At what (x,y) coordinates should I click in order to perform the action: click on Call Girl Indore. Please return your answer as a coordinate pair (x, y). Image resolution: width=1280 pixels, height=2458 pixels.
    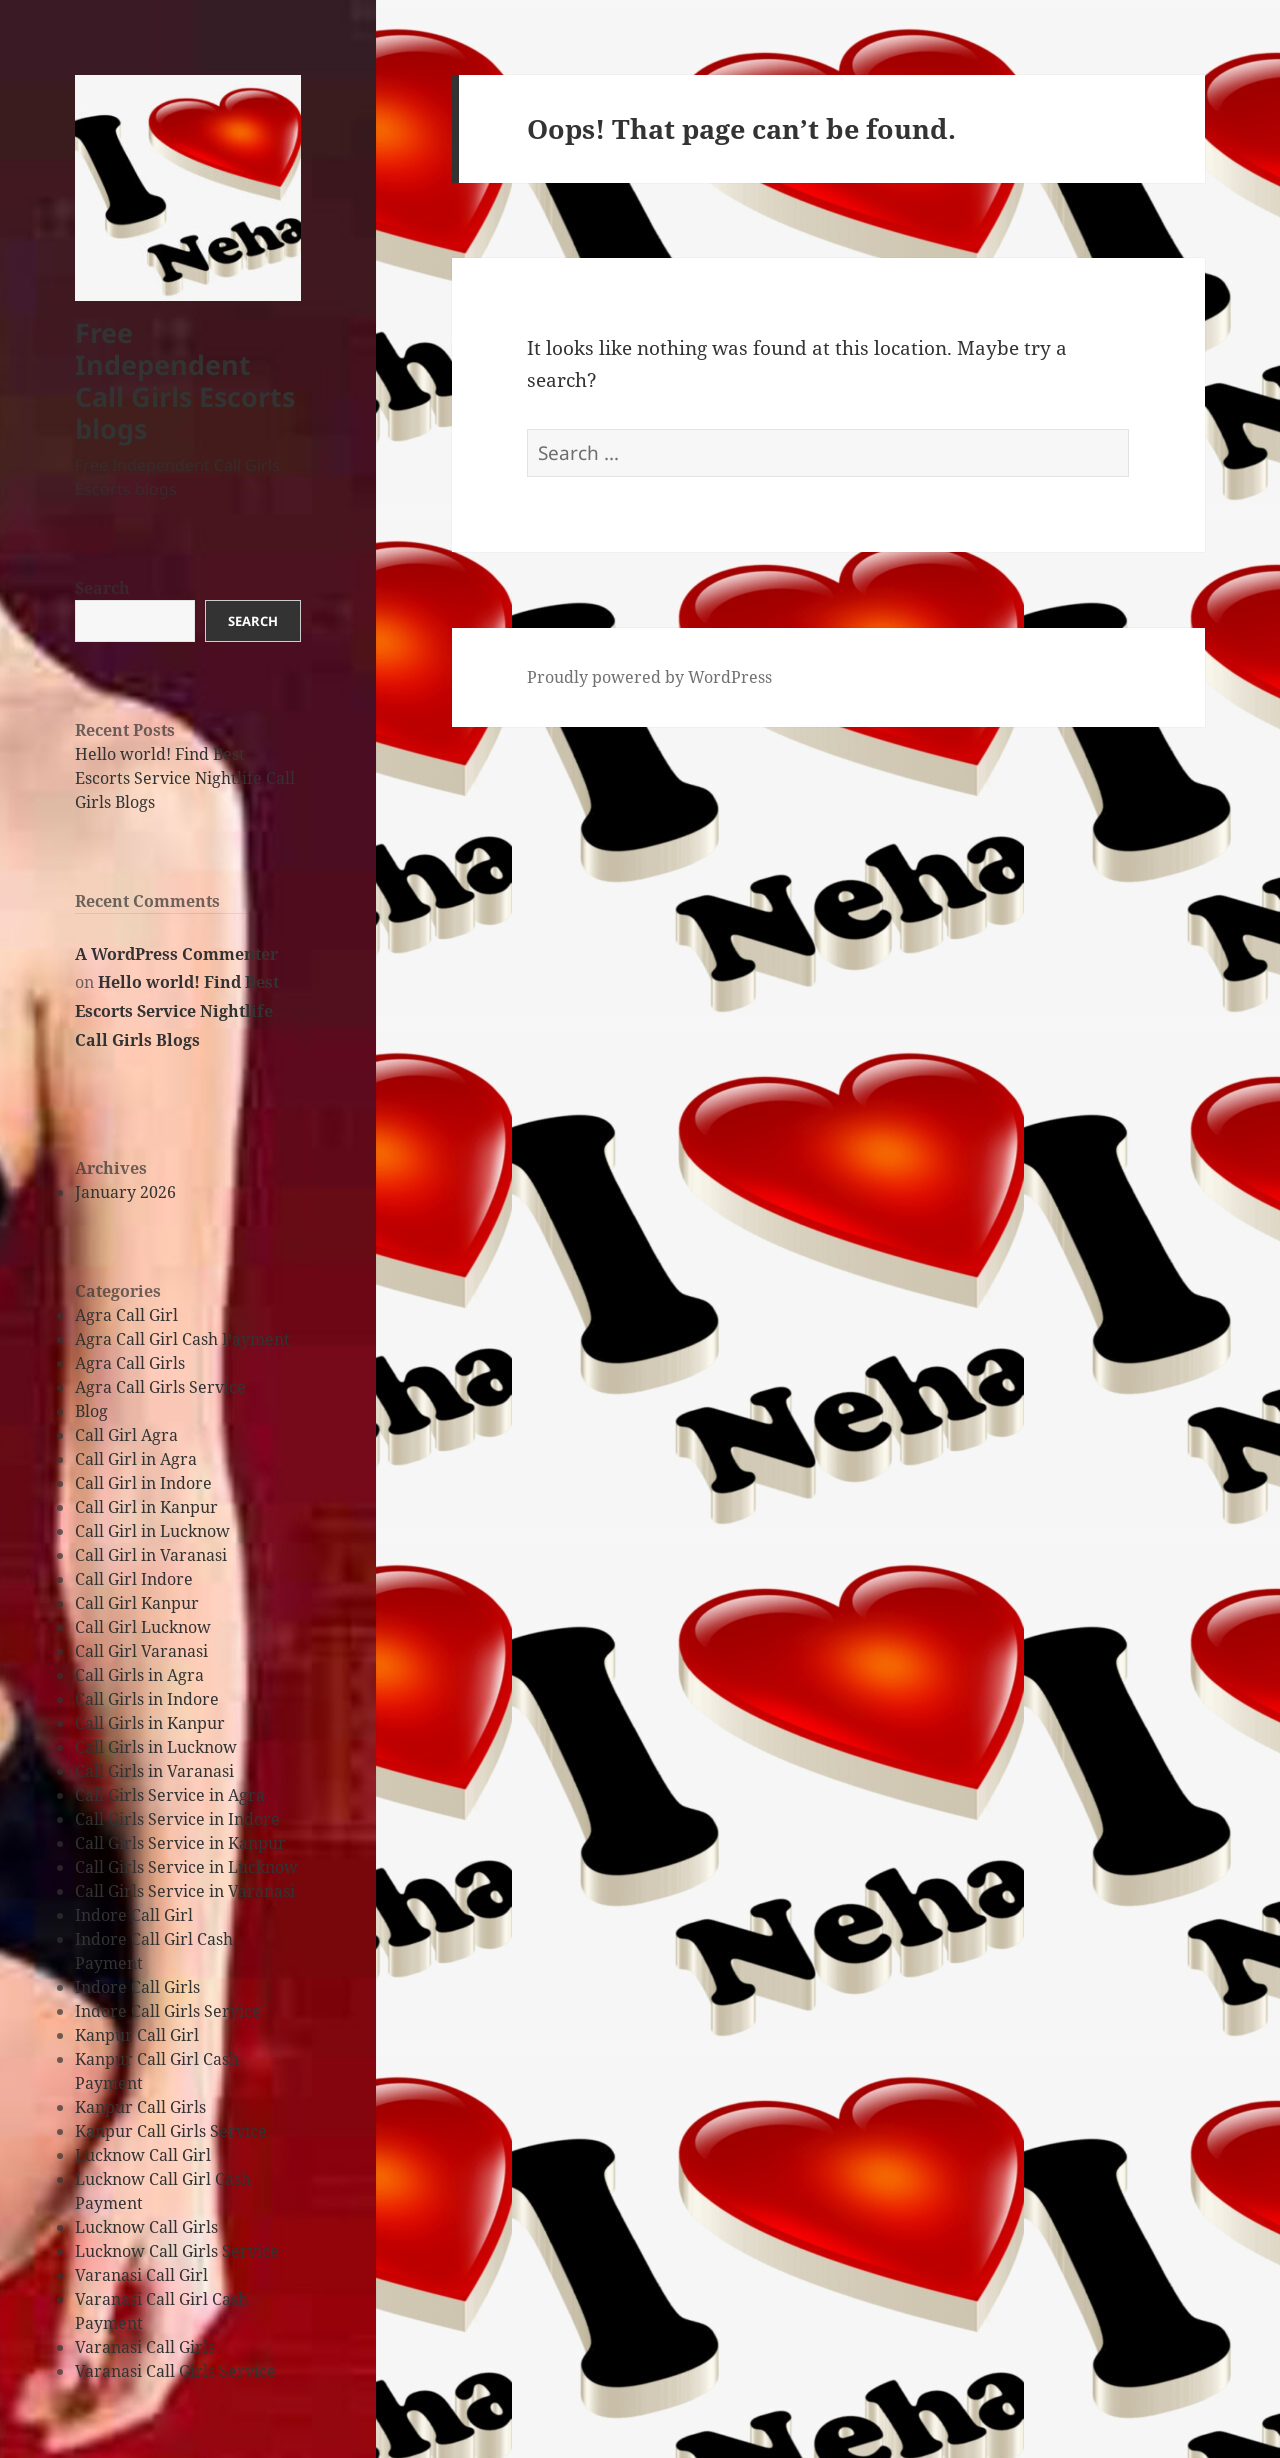
    Looking at the image, I should click on (134, 1579).